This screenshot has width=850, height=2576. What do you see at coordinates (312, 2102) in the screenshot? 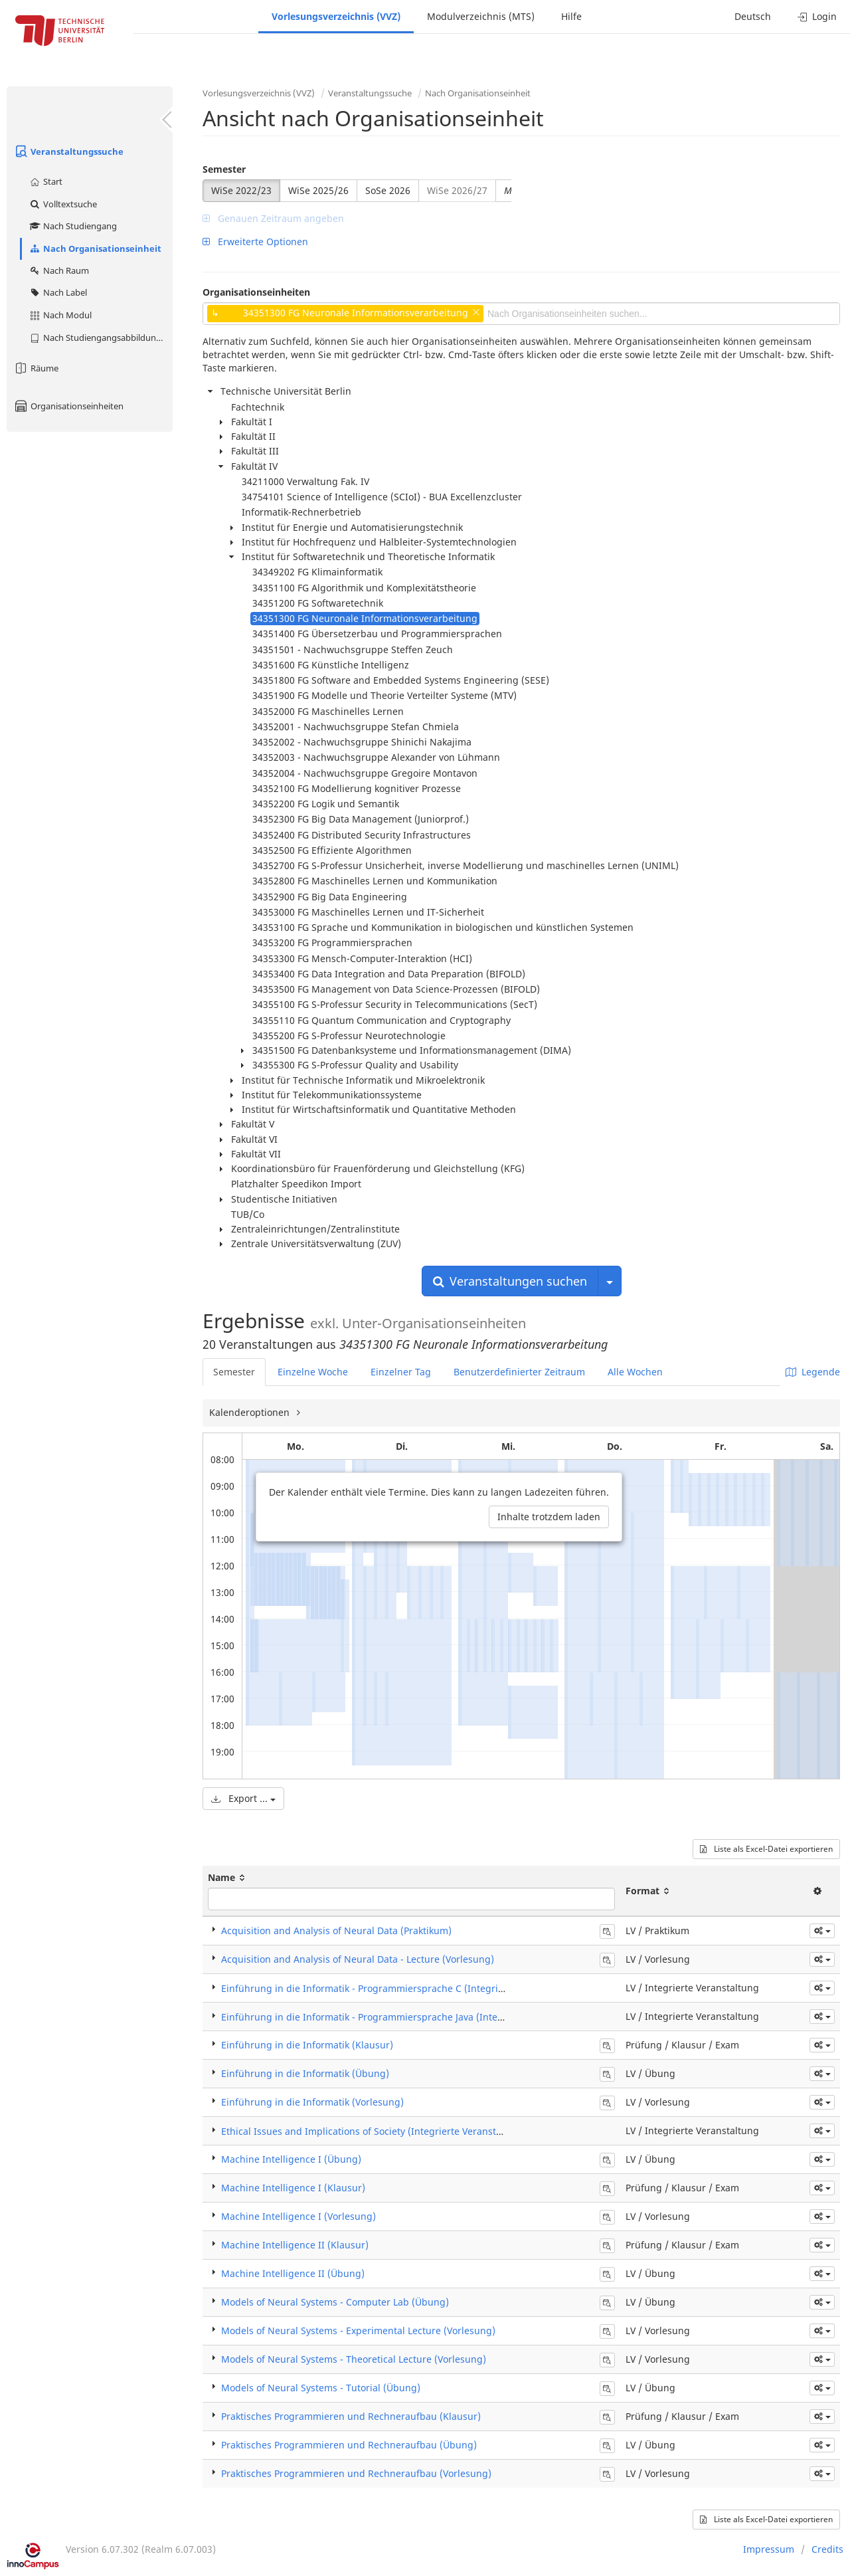
I see `Einführung in die Informatik (Vorlesung)` at bounding box center [312, 2102].